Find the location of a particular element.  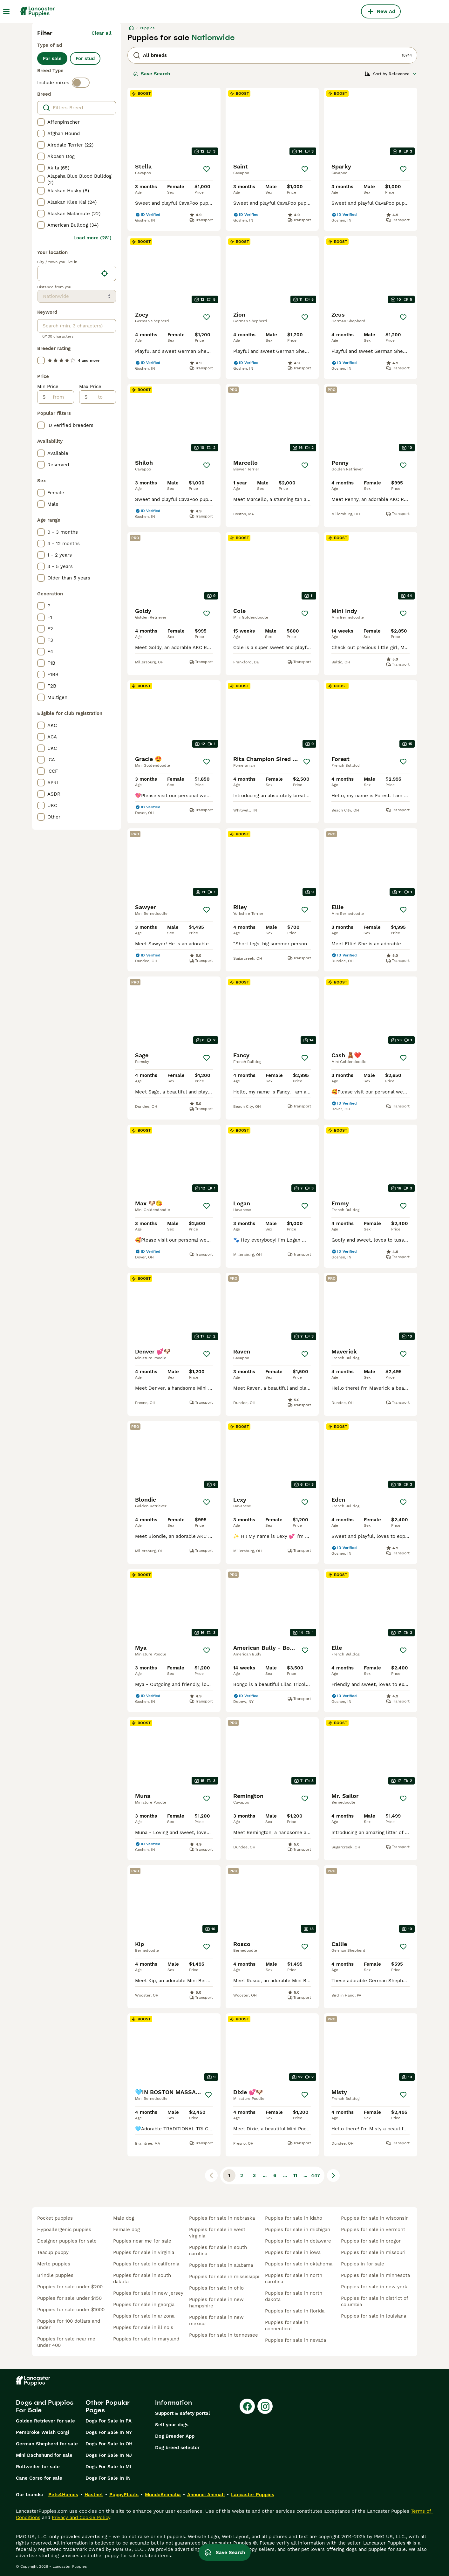

Dog breed selector is located at coordinates (177, 2447).